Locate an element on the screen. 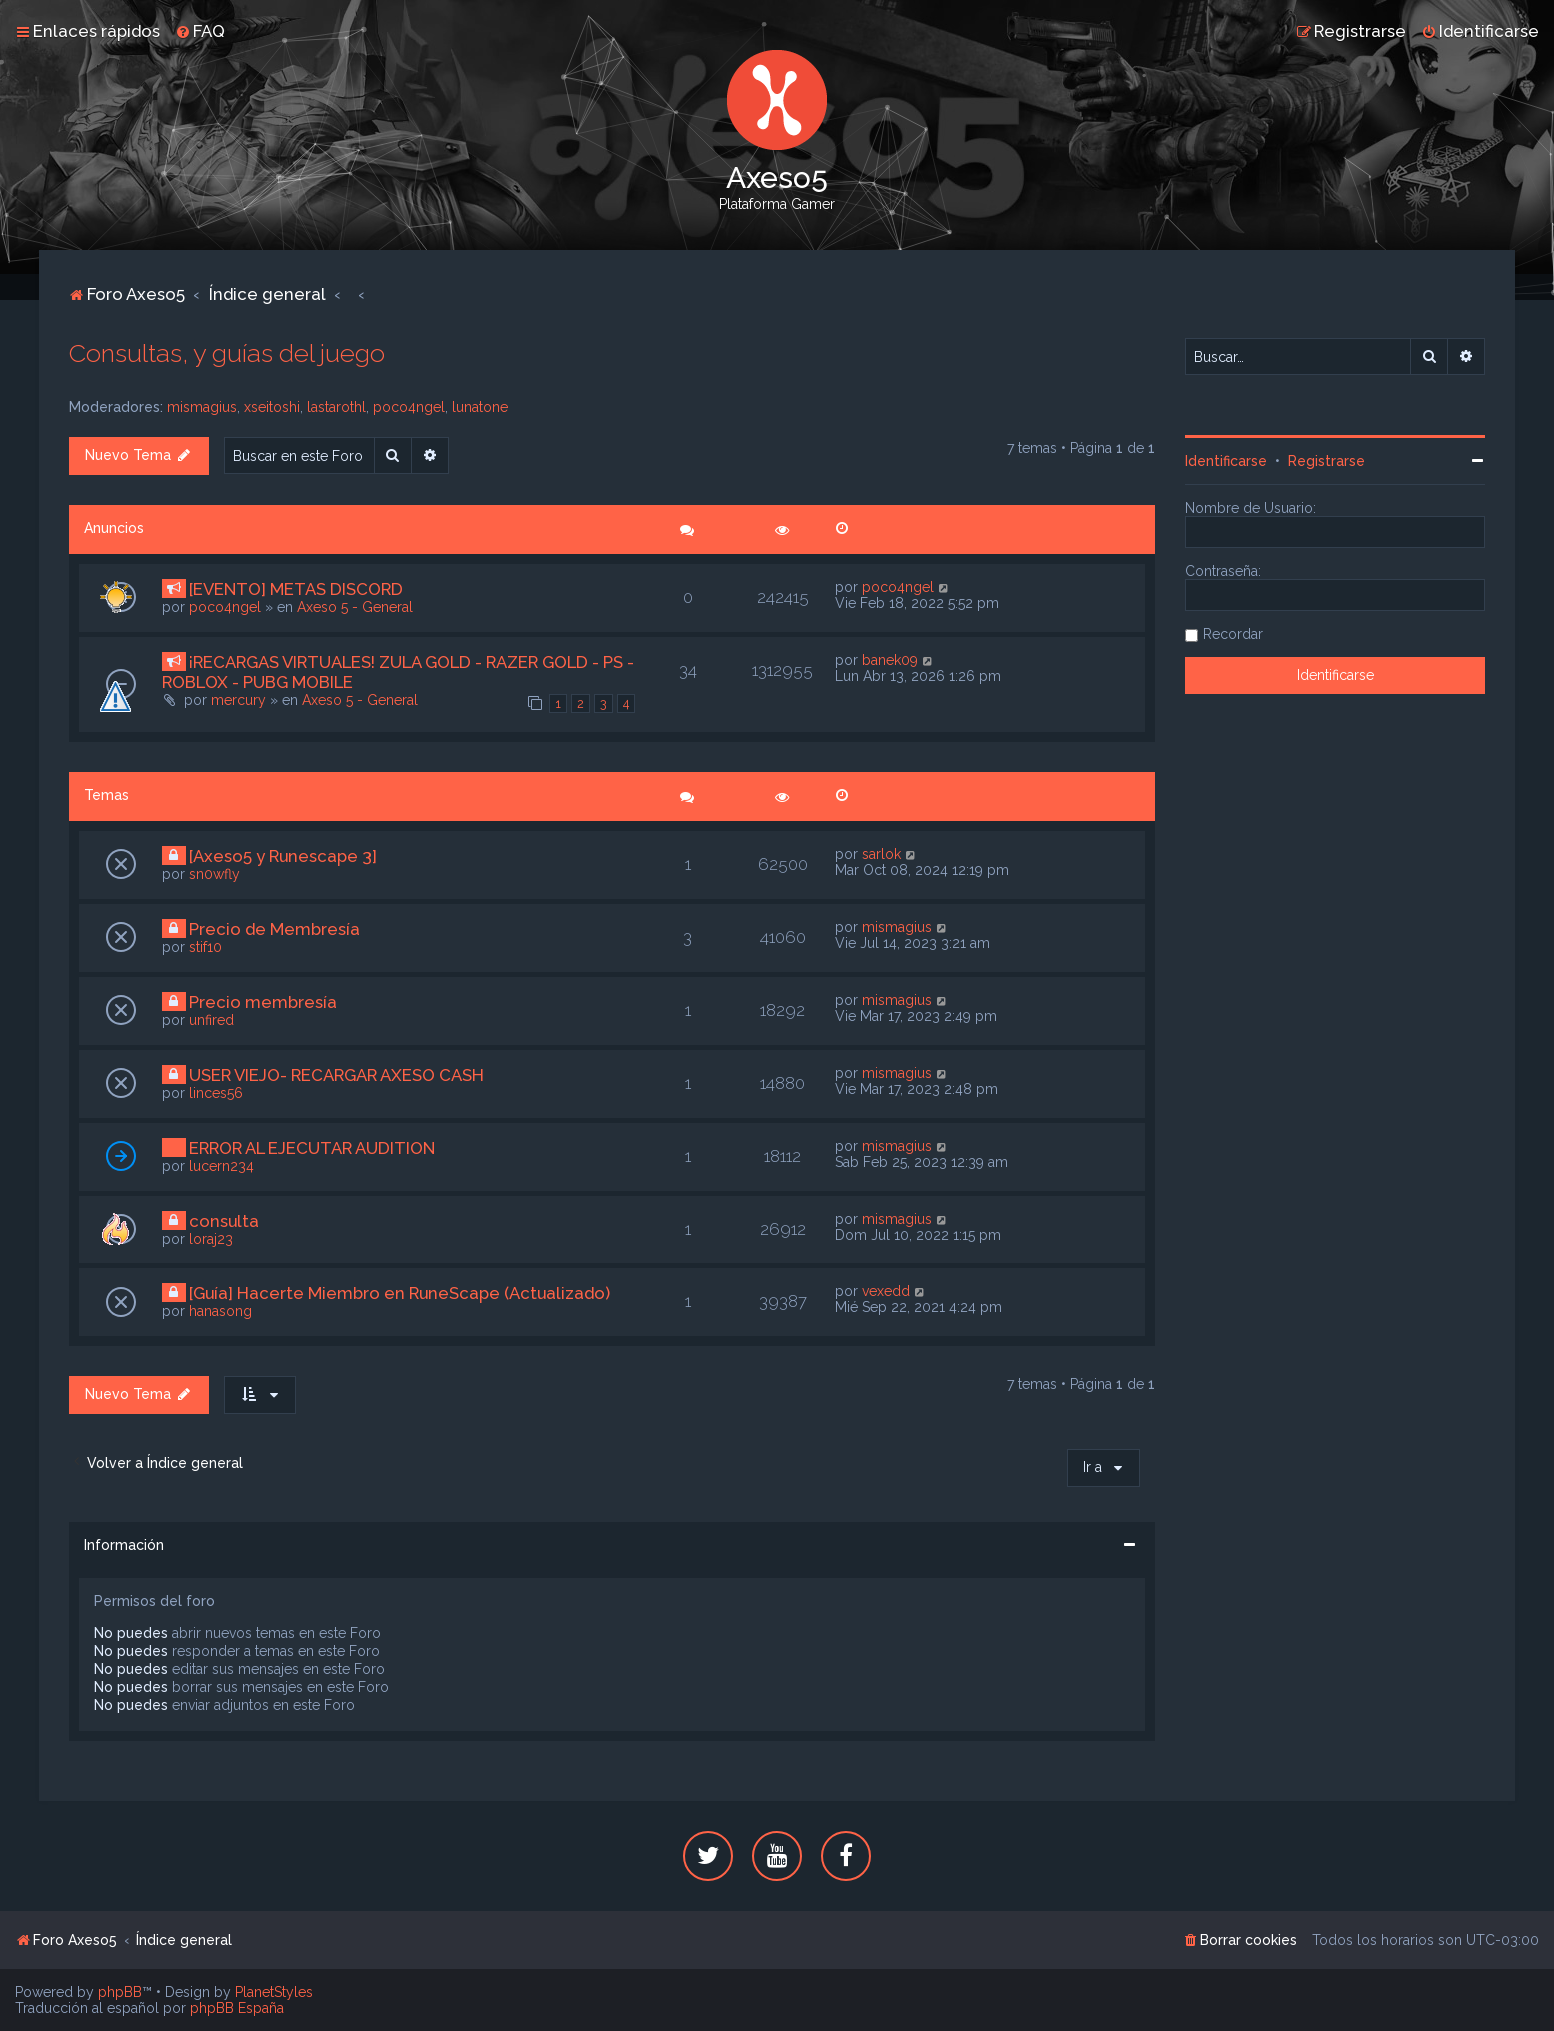 The height and width of the screenshot is (2031, 1554). Recordar is located at coordinates (1233, 634).